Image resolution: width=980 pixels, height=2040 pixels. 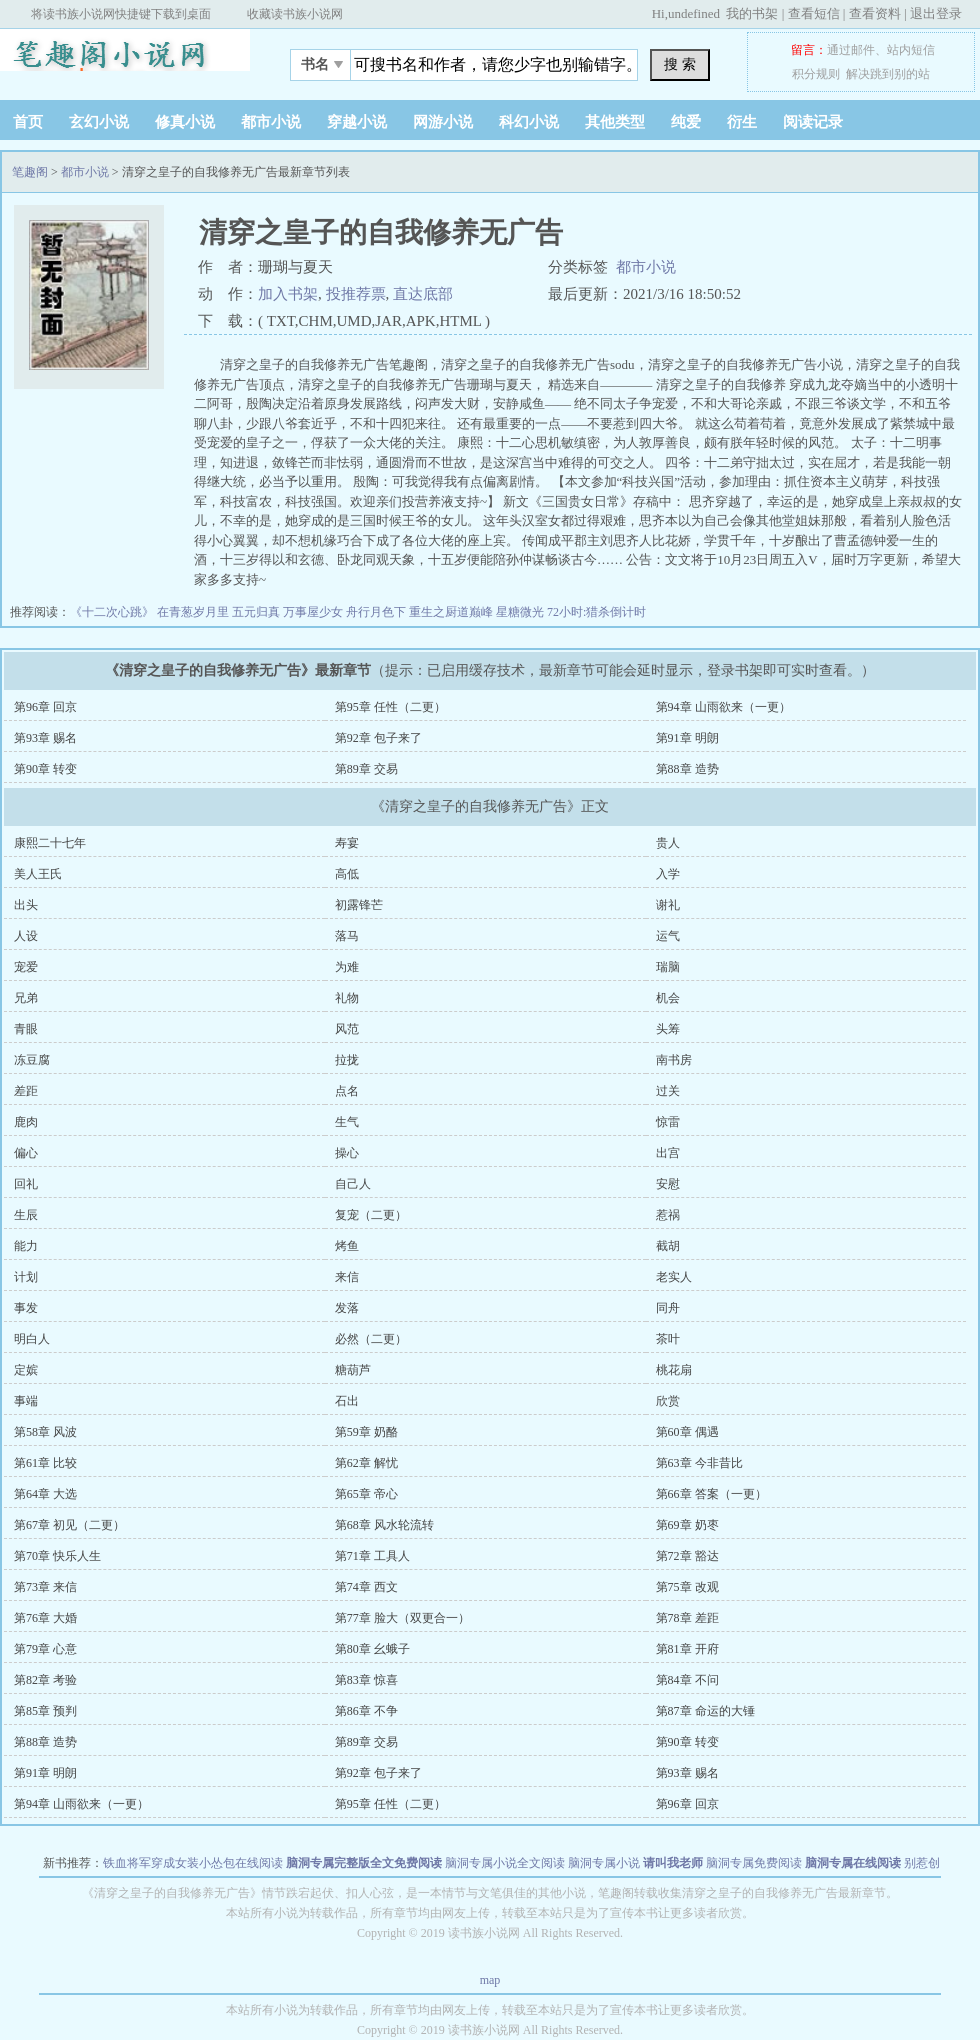 I want to click on 查看短信, so click(x=814, y=13).